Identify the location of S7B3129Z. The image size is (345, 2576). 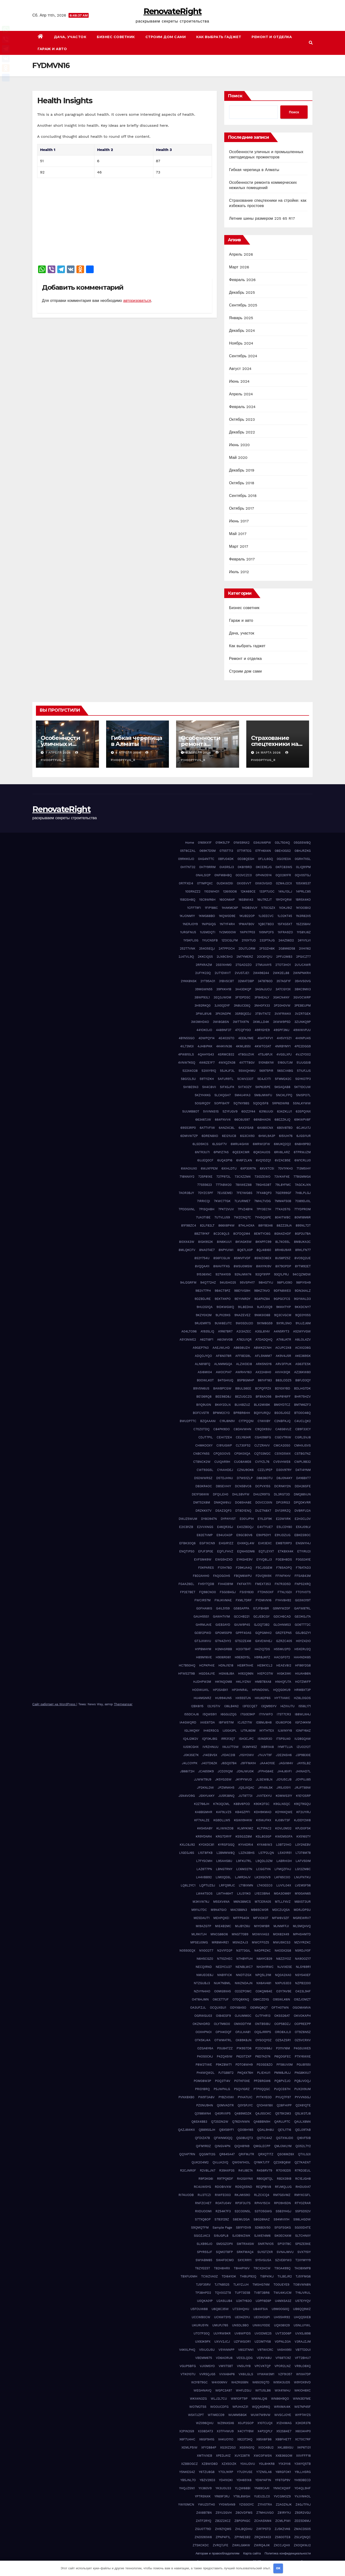
(221, 2219).